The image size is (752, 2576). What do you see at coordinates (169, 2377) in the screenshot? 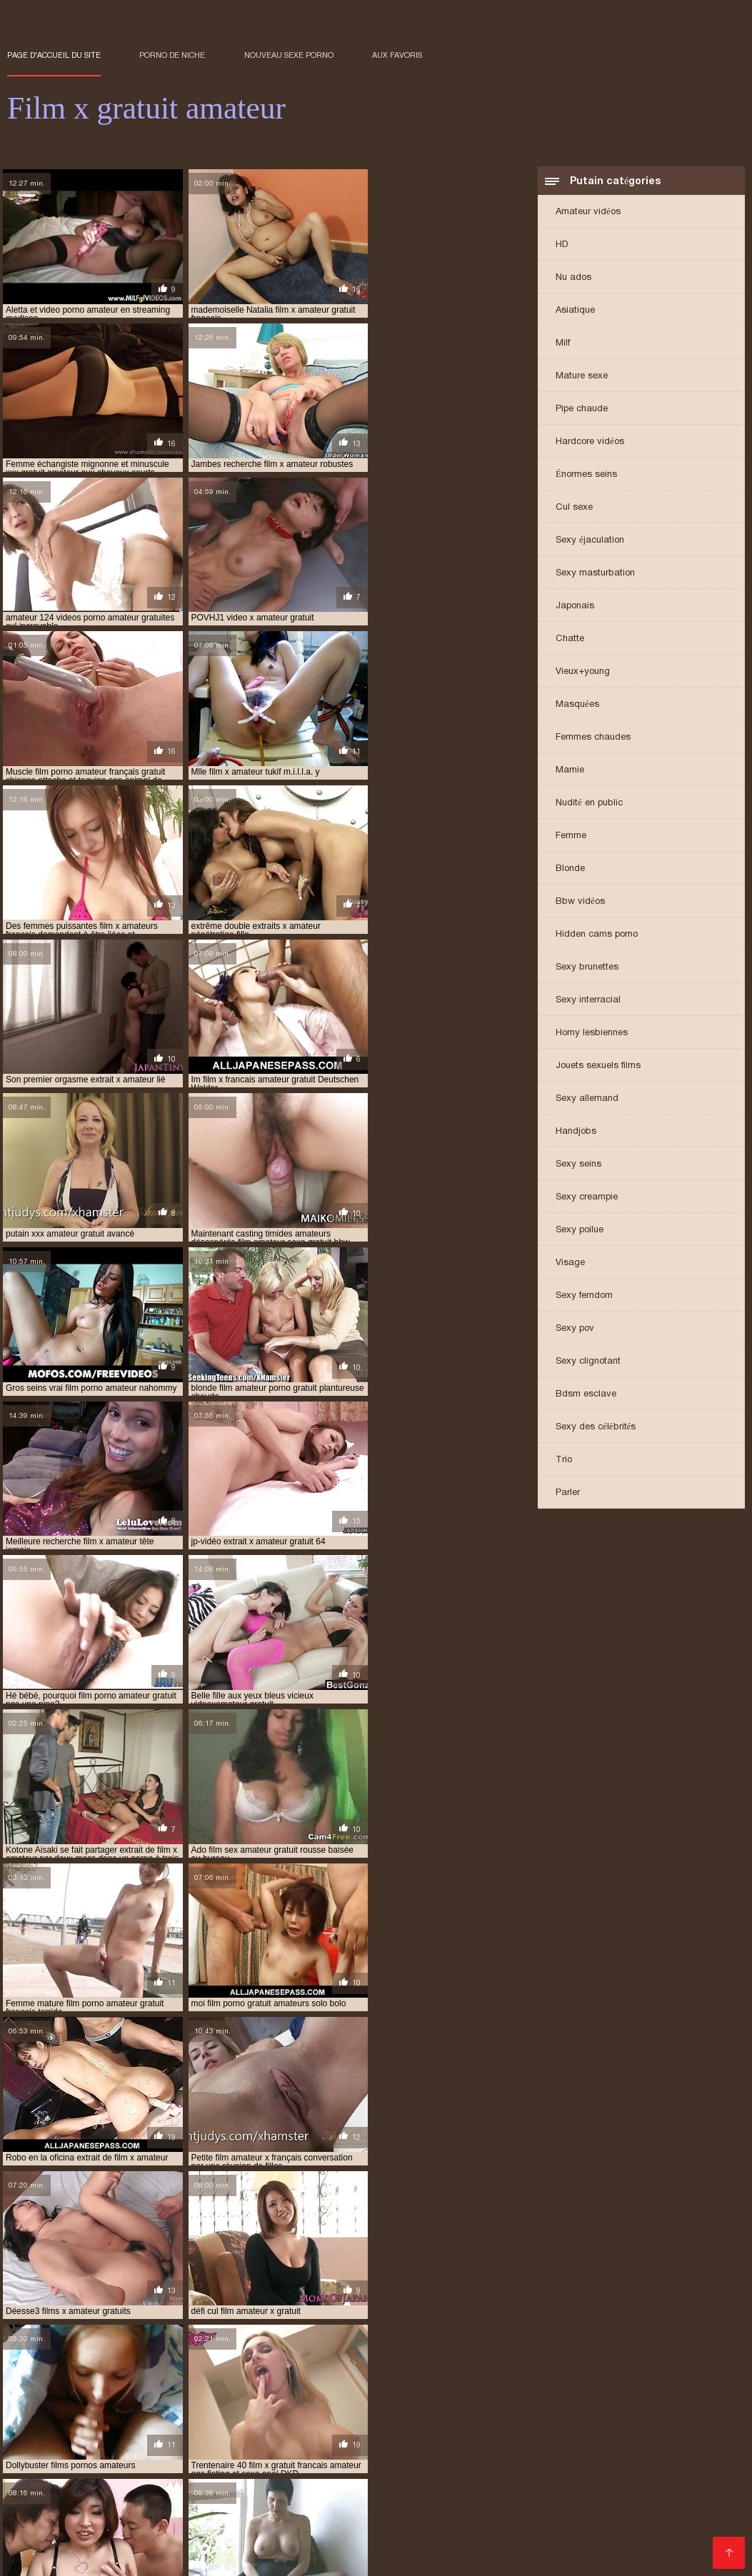
I see `film complet porno amateur` at bounding box center [169, 2377].